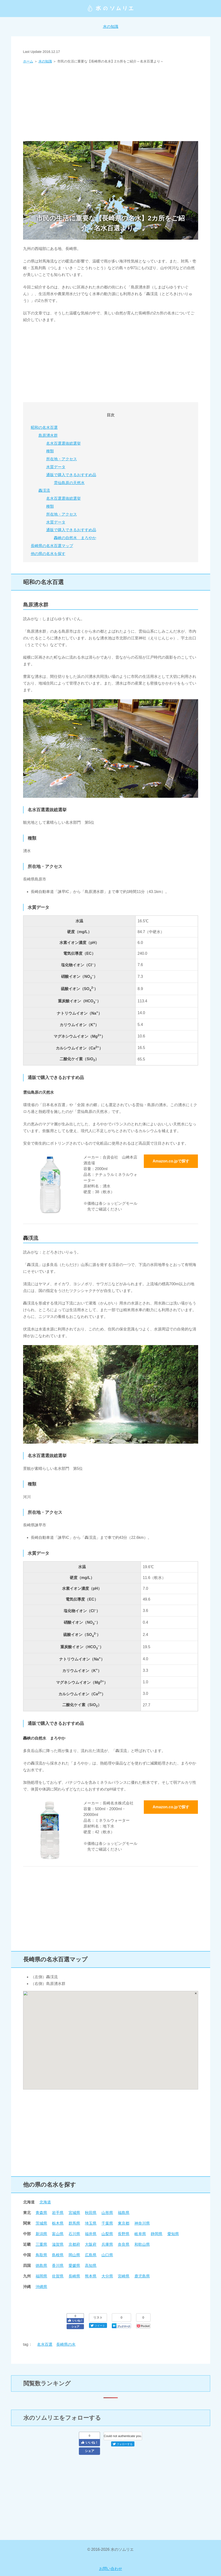 This screenshot has height=2576, width=221. Describe the element at coordinates (57, 2276) in the screenshot. I see `佐賀県` at that location.